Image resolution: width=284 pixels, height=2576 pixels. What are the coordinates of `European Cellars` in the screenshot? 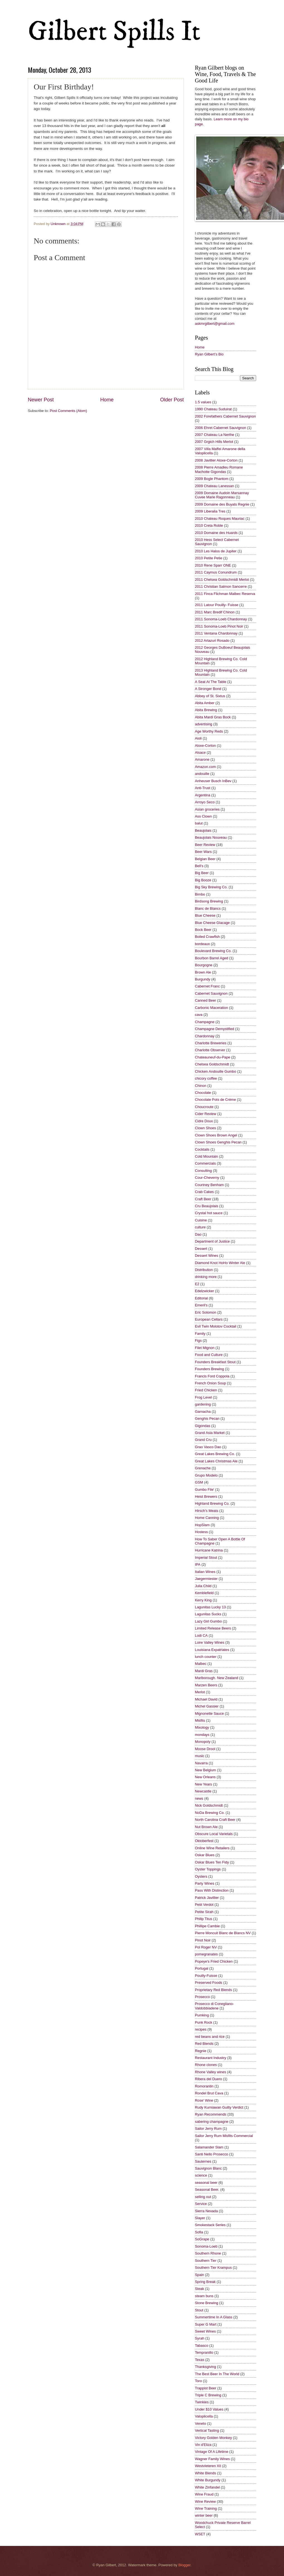 It's located at (208, 1319).